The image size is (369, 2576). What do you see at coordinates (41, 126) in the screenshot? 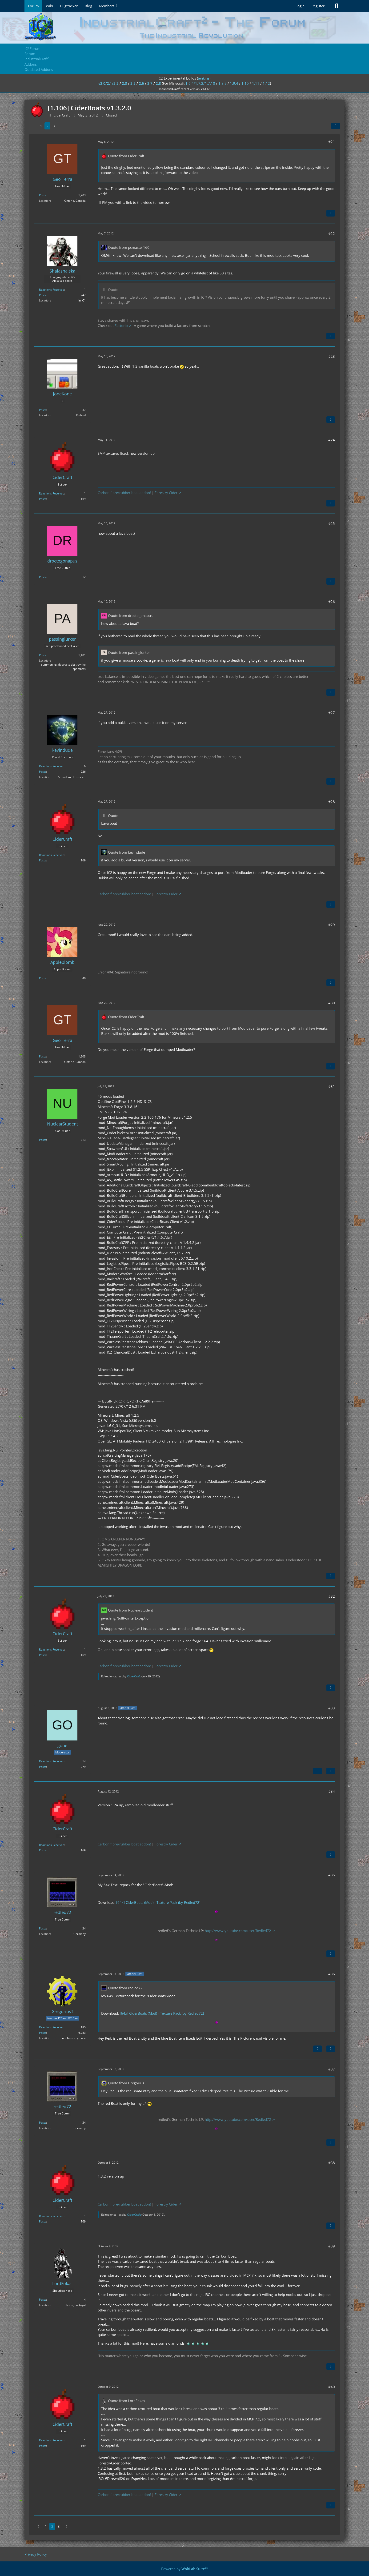
I see `1 [Page 1]` at bounding box center [41, 126].